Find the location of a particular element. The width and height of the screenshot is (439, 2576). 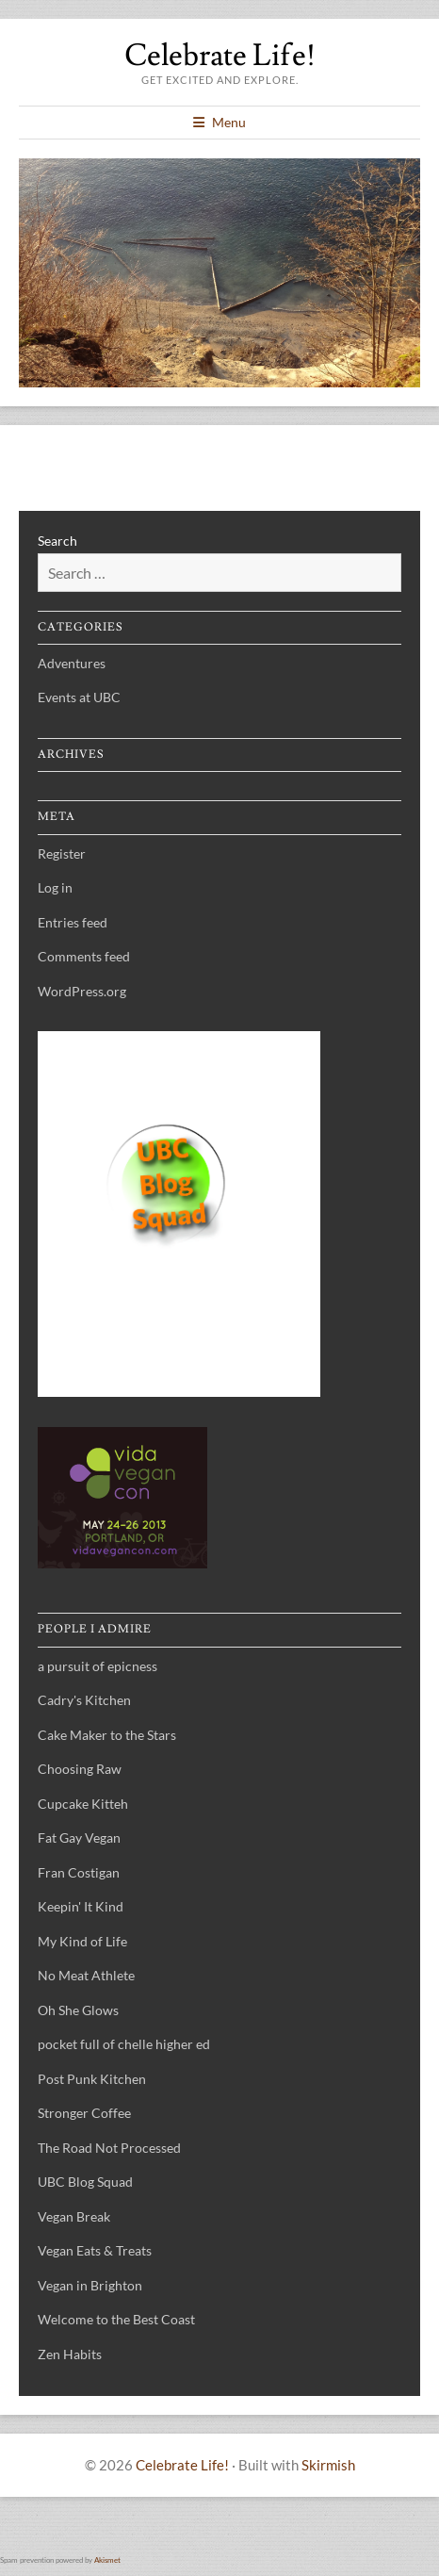

Welcome to the Best Coast is located at coordinates (116, 2319).